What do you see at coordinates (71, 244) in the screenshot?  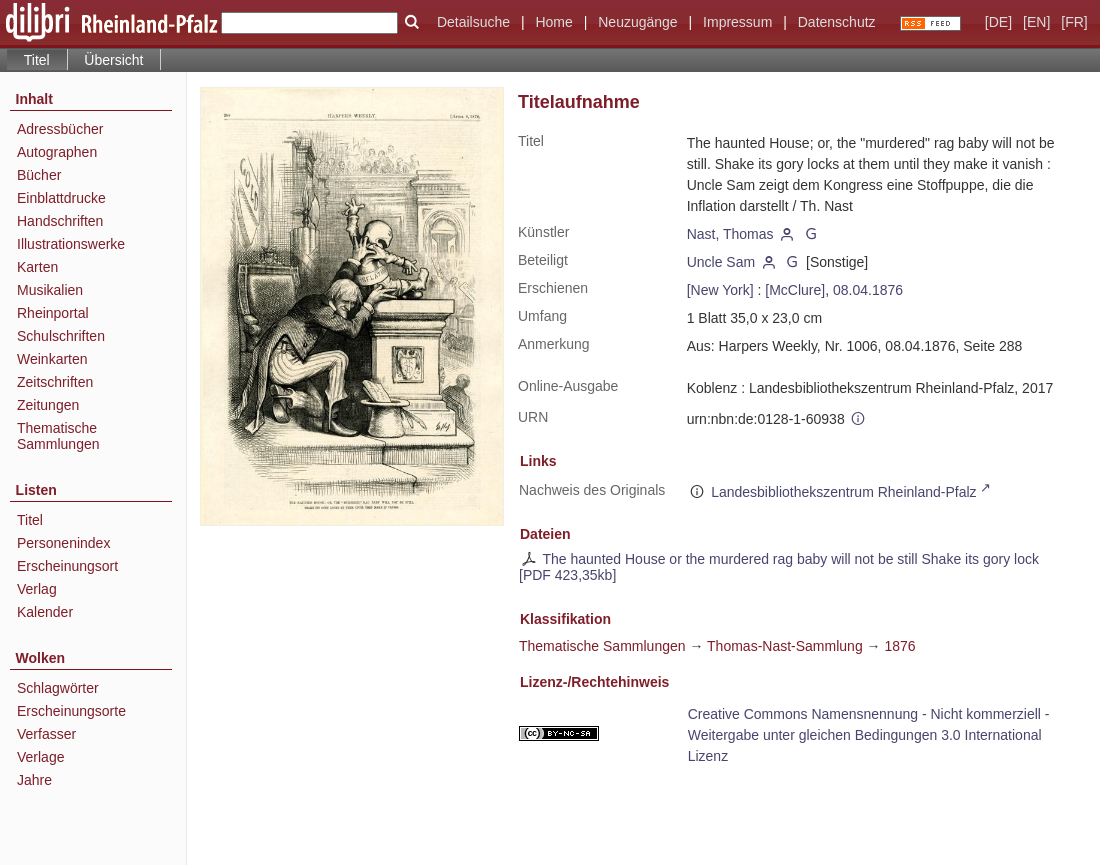 I see `Illustrationswerke` at bounding box center [71, 244].